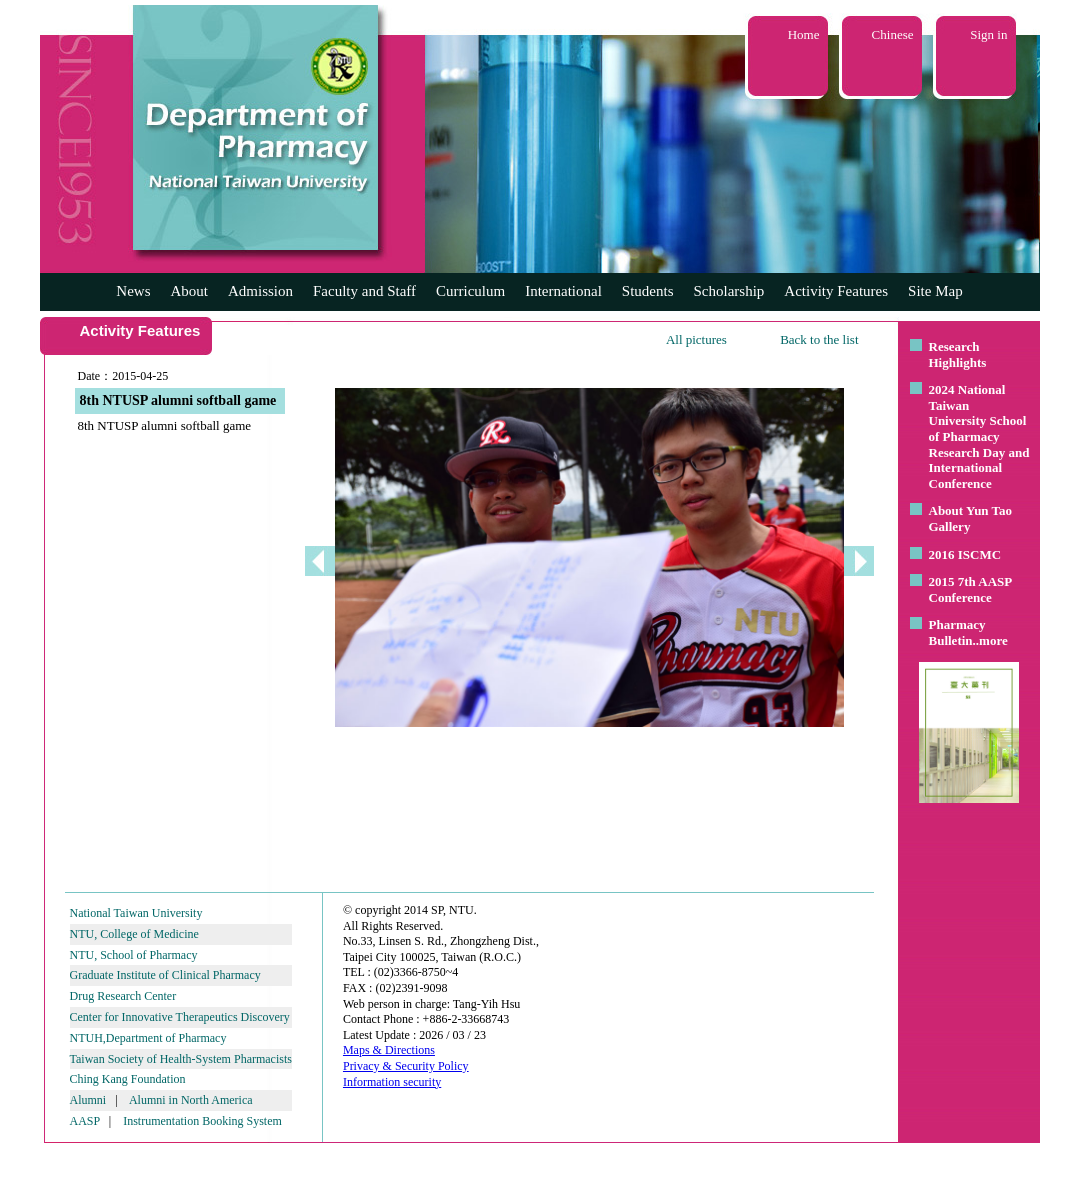 The height and width of the screenshot is (1185, 1079). What do you see at coordinates (696, 339) in the screenshot?
I see `All pictures` at bounding box center [696, 339].